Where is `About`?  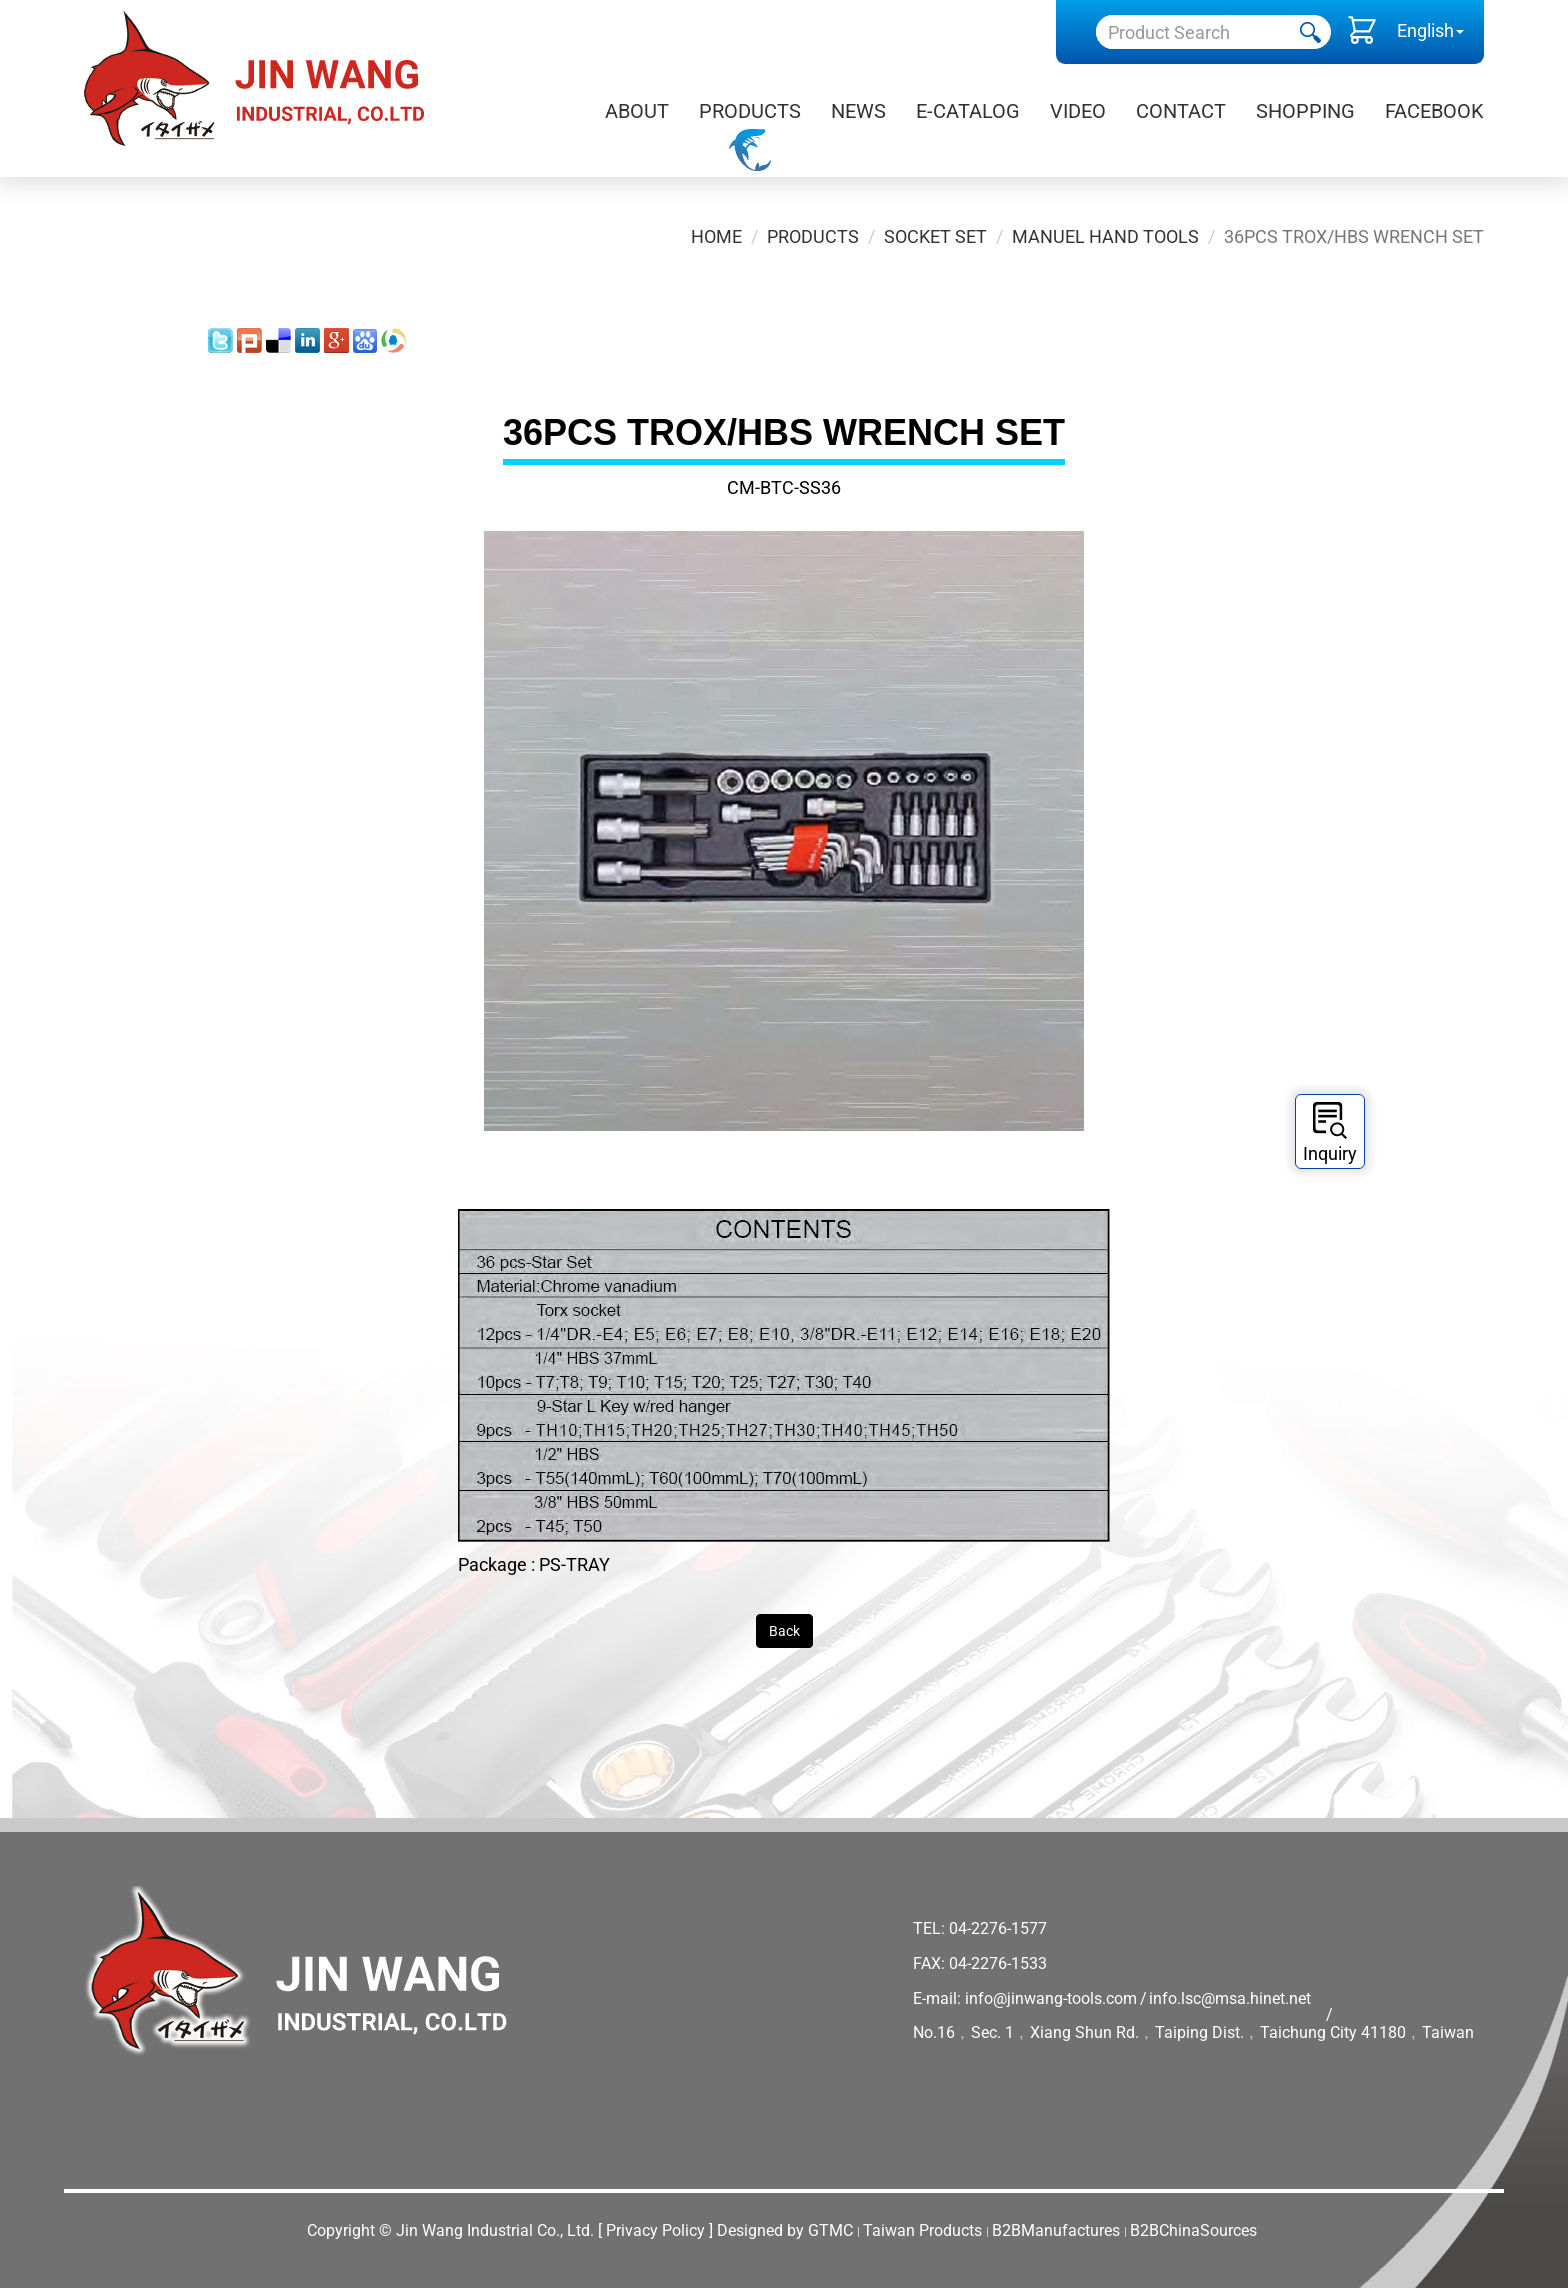 About is located at coordinates (637, 111).